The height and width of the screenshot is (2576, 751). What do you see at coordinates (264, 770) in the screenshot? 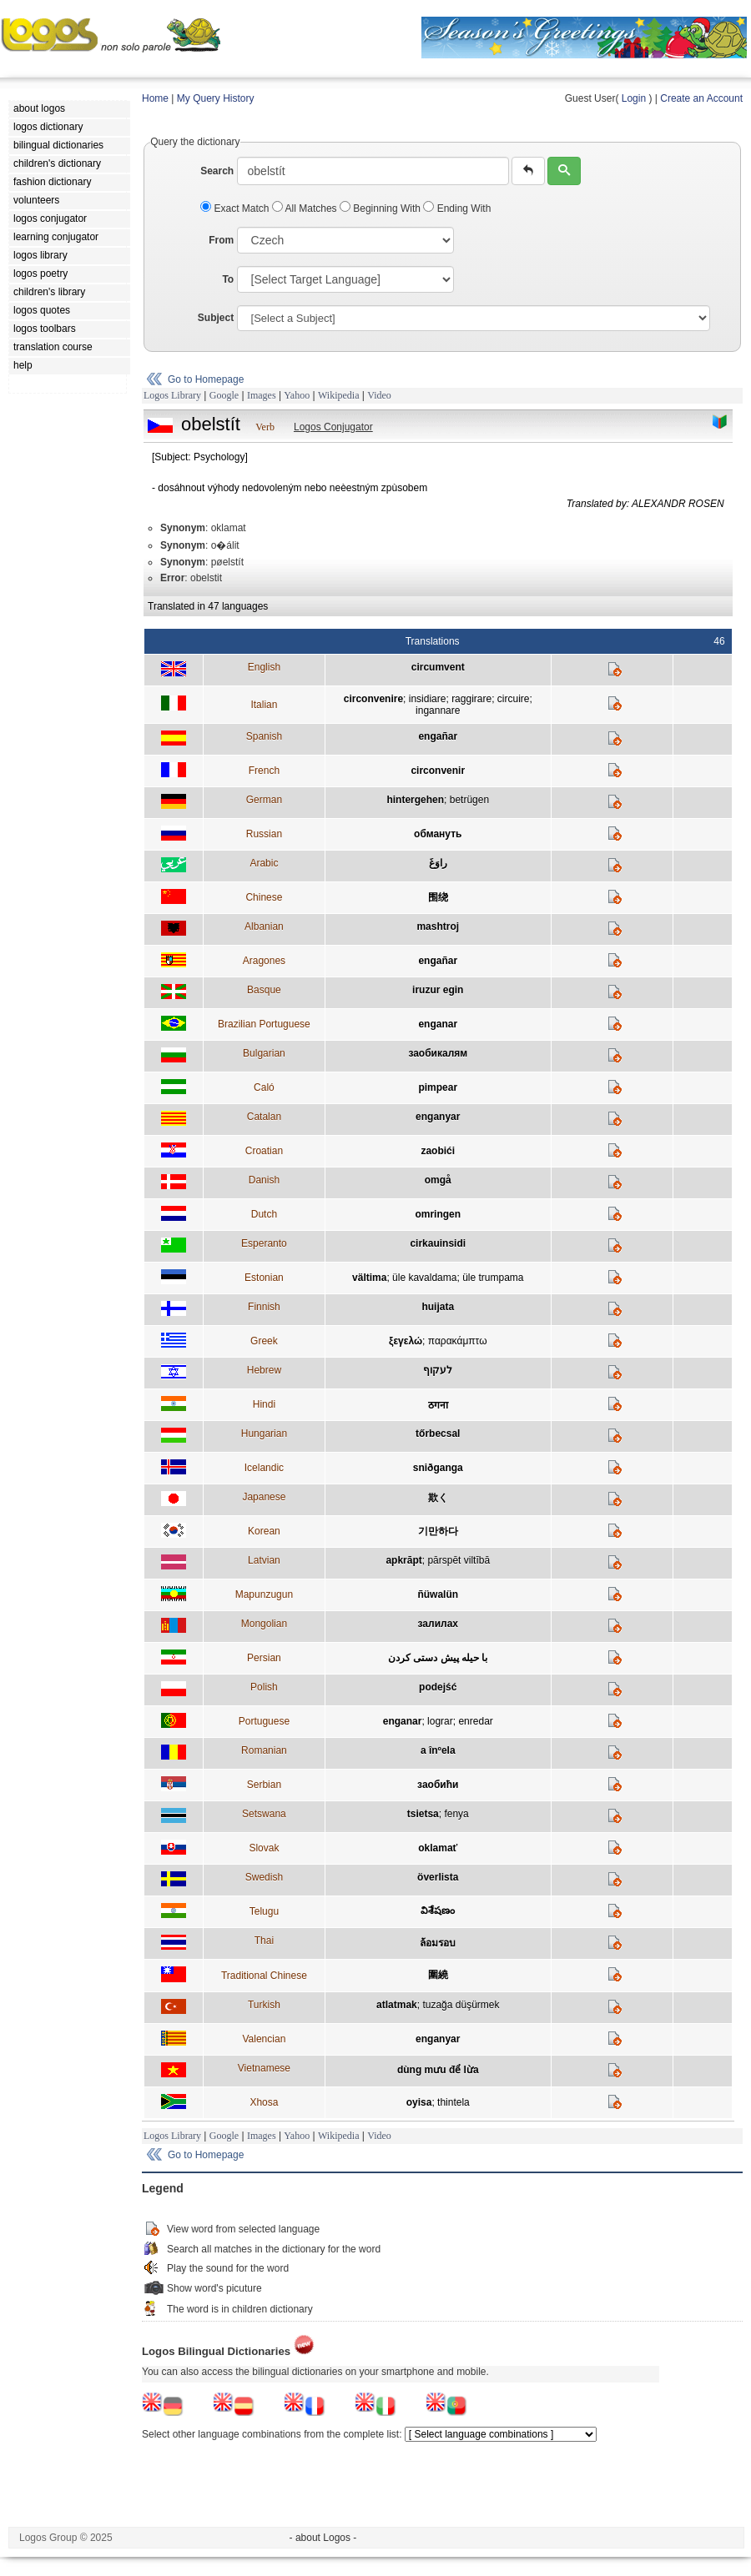
I see `French` at bounding box center [264, 770].